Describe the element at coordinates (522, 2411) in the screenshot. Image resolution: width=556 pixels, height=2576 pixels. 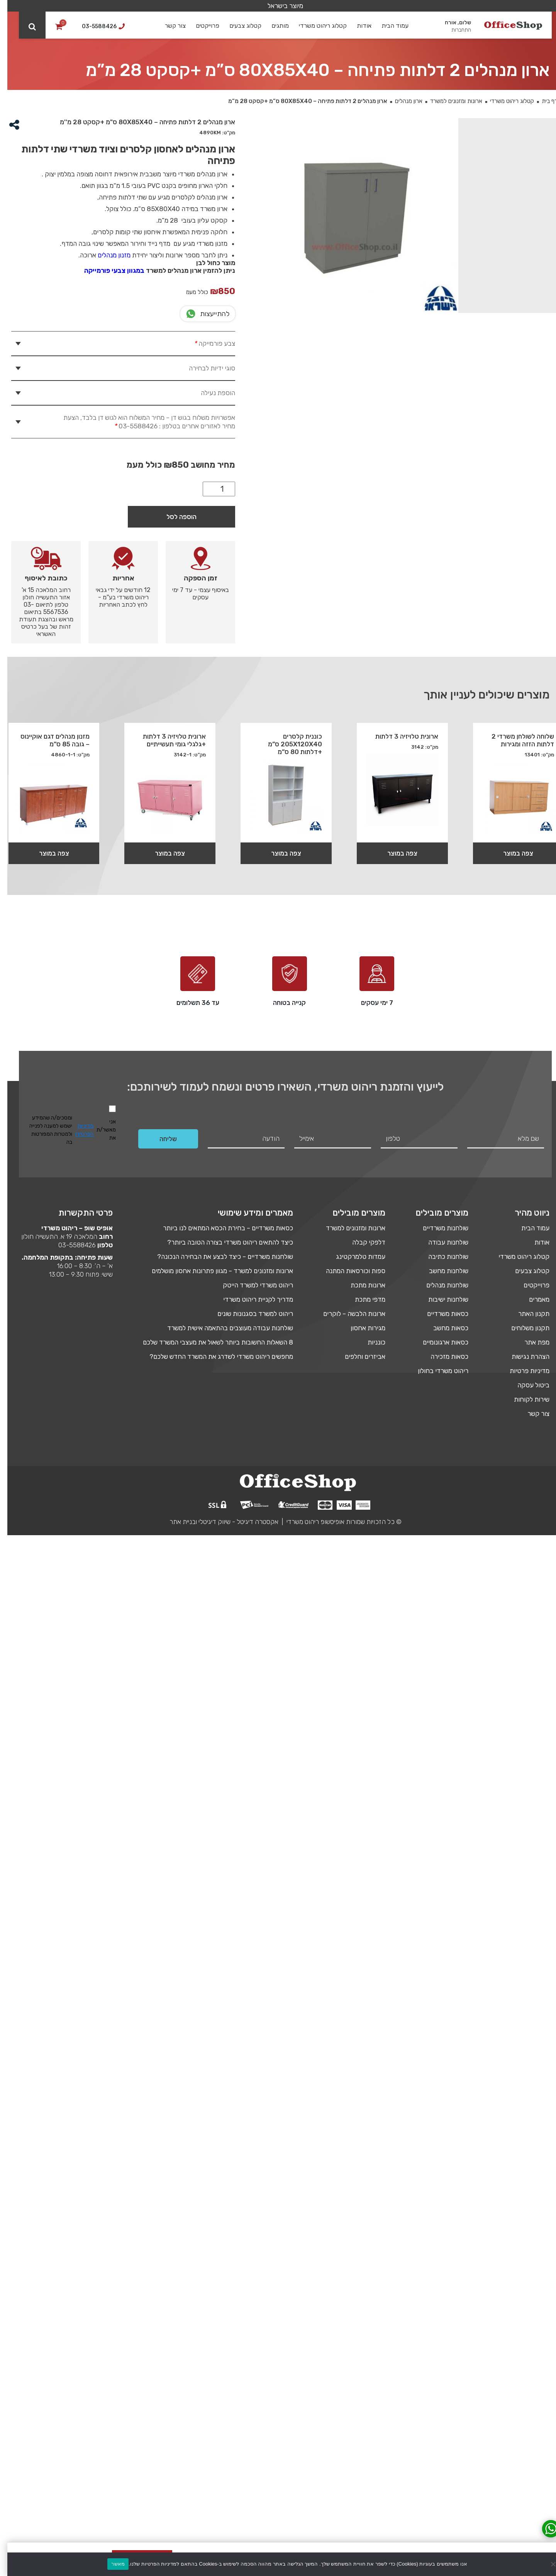
I see `מדיניות פרטיות` at that location.